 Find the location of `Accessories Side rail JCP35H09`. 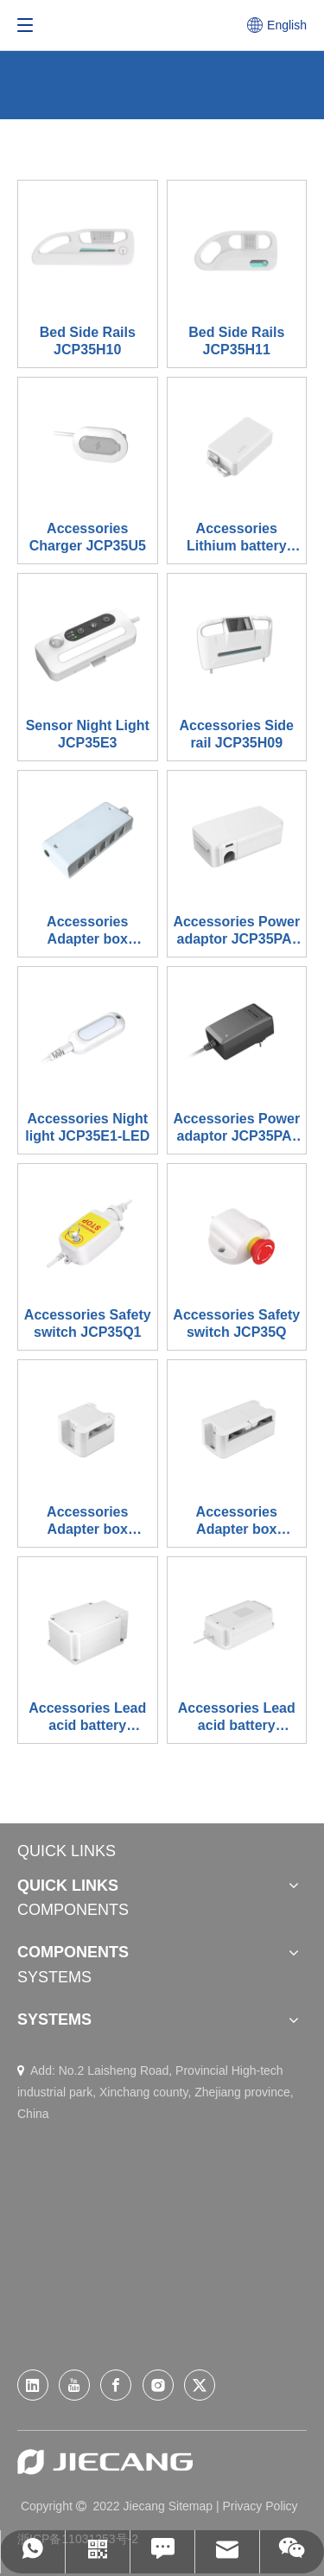

Accessories Side rail JCP35H09 is located at coordinates (236, 734).